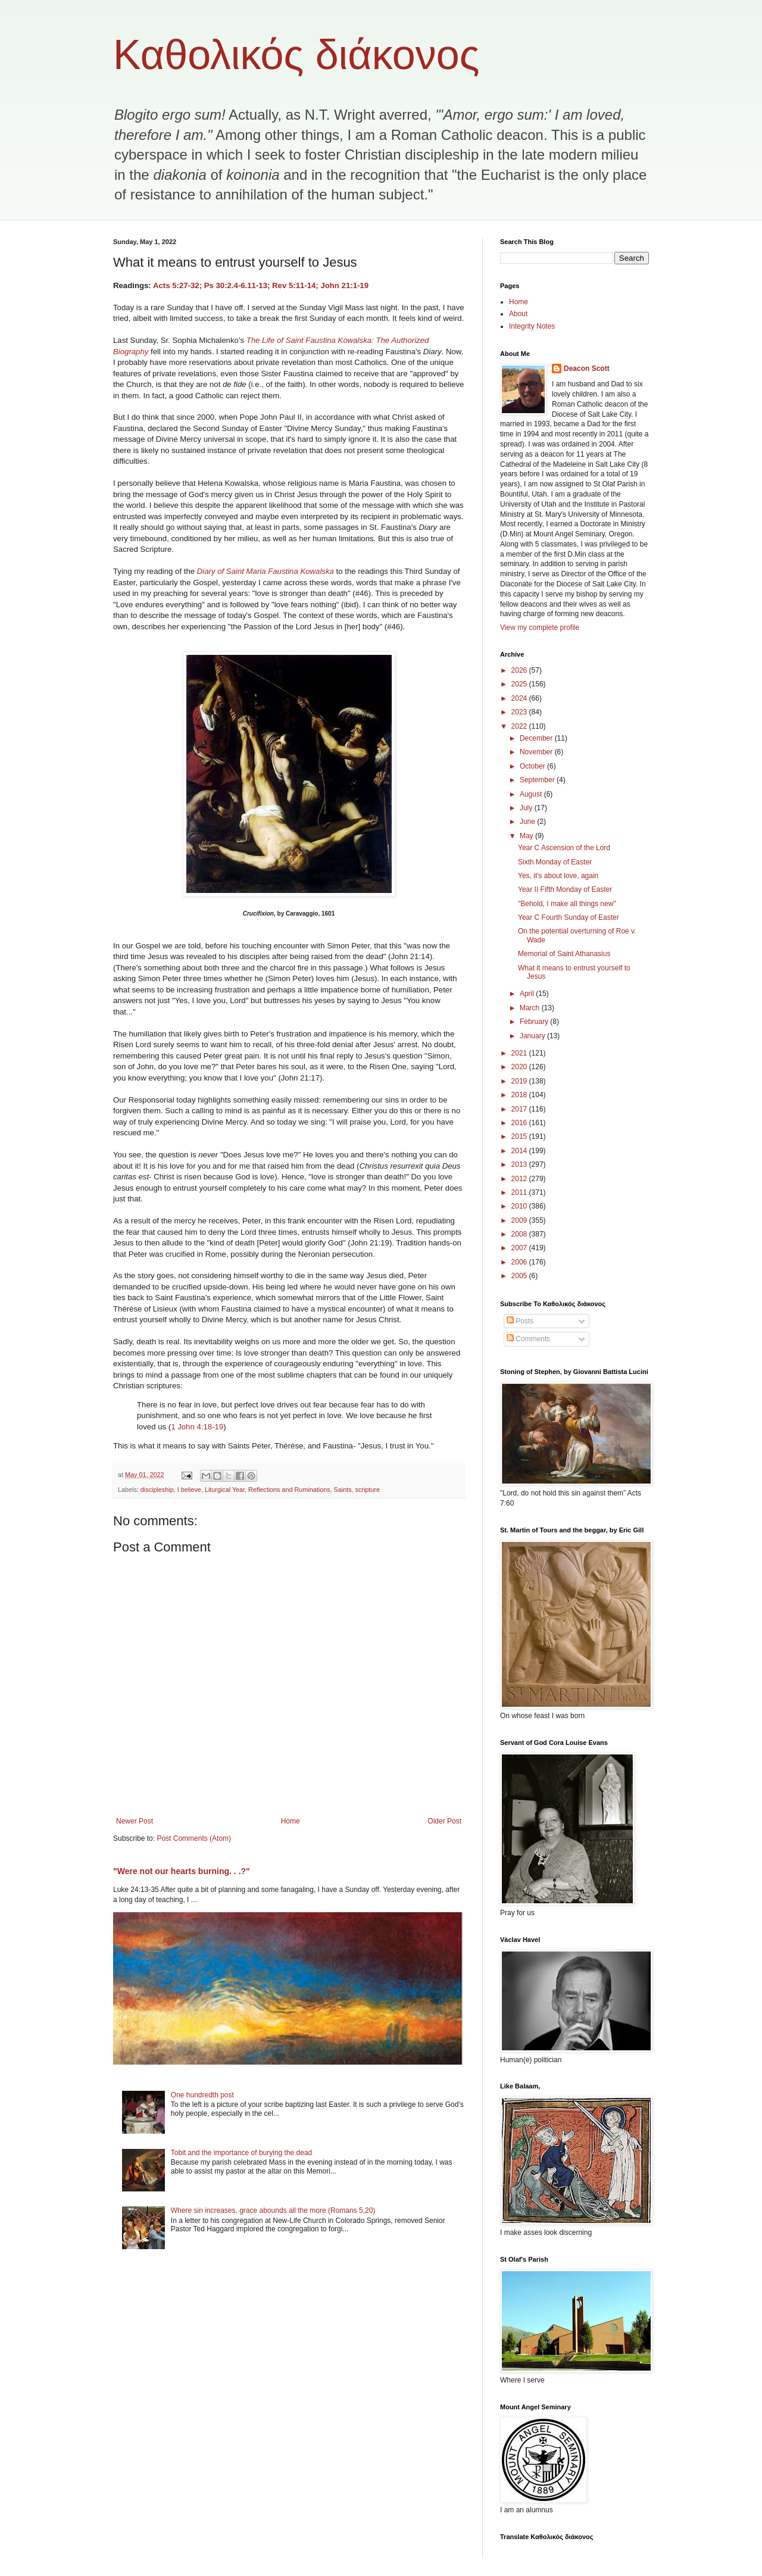 Image resolution: width=762 pixels, height=2576 pixels. Describe the element at coordinates (539, 627) in the screenshot. I see `View my complete profile` at that location.